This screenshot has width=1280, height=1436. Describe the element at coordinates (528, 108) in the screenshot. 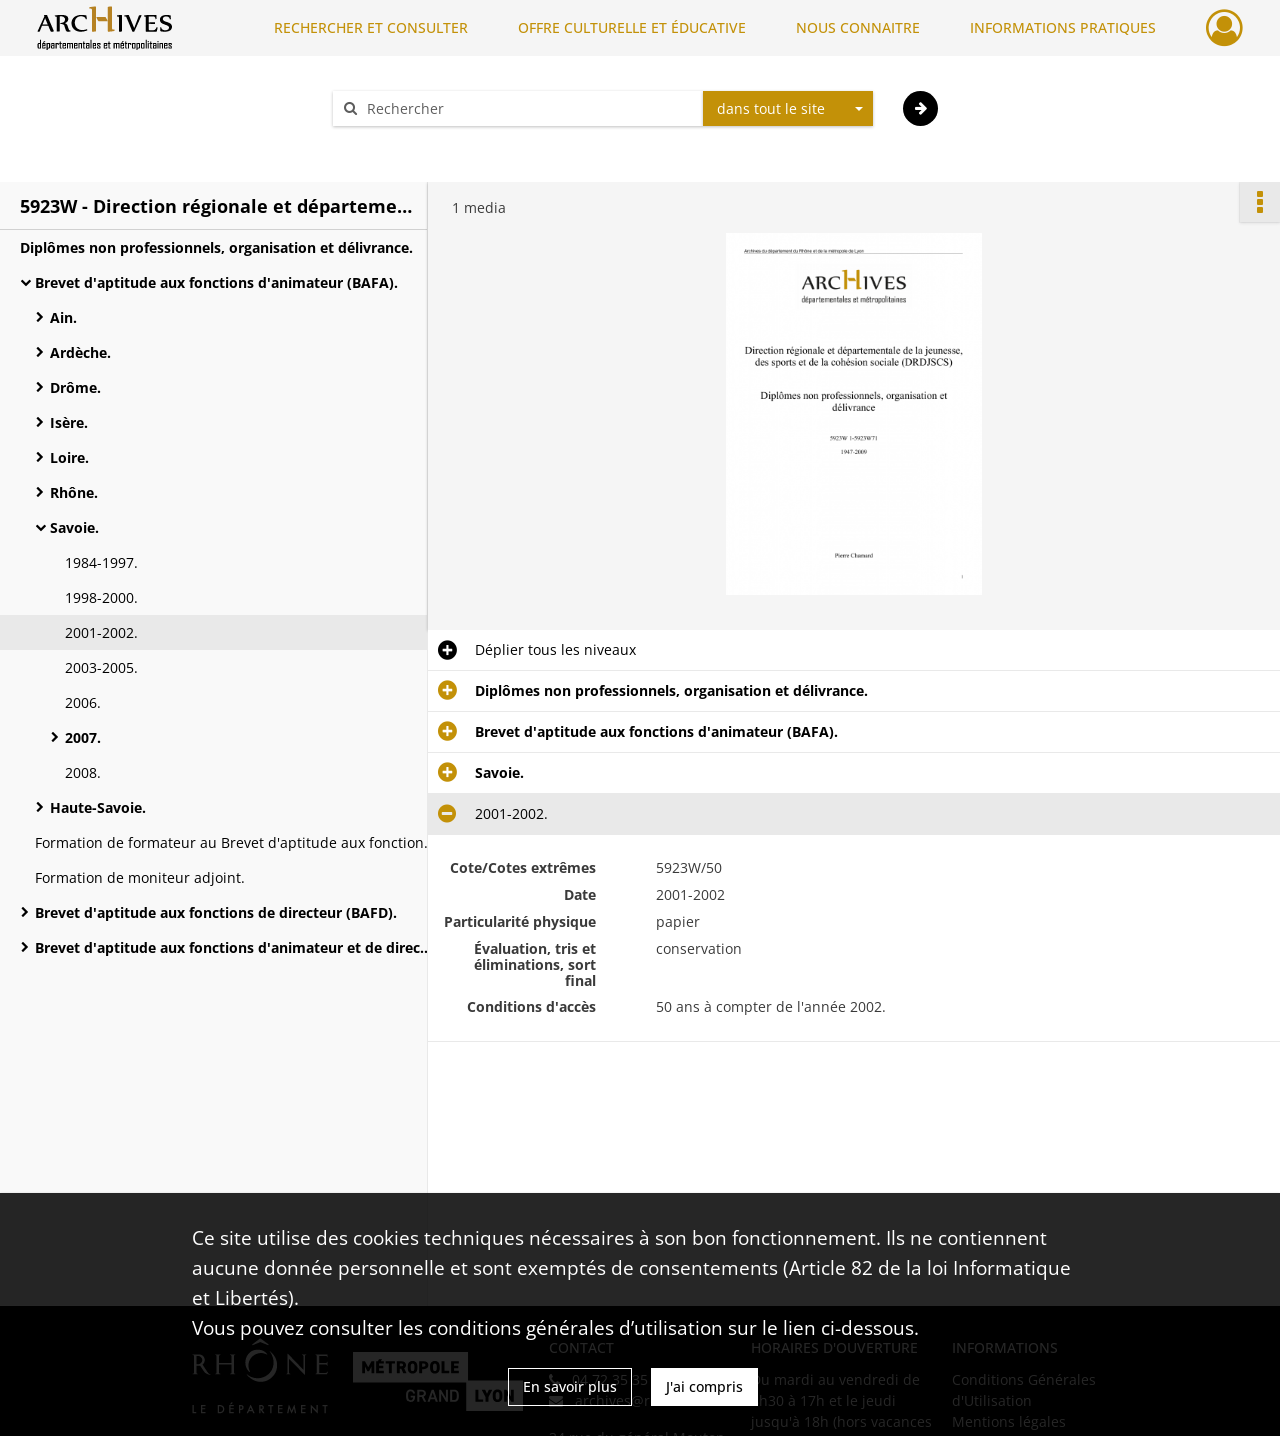

I see `[Rechercher à travers le moteur de recherche]` at that location.